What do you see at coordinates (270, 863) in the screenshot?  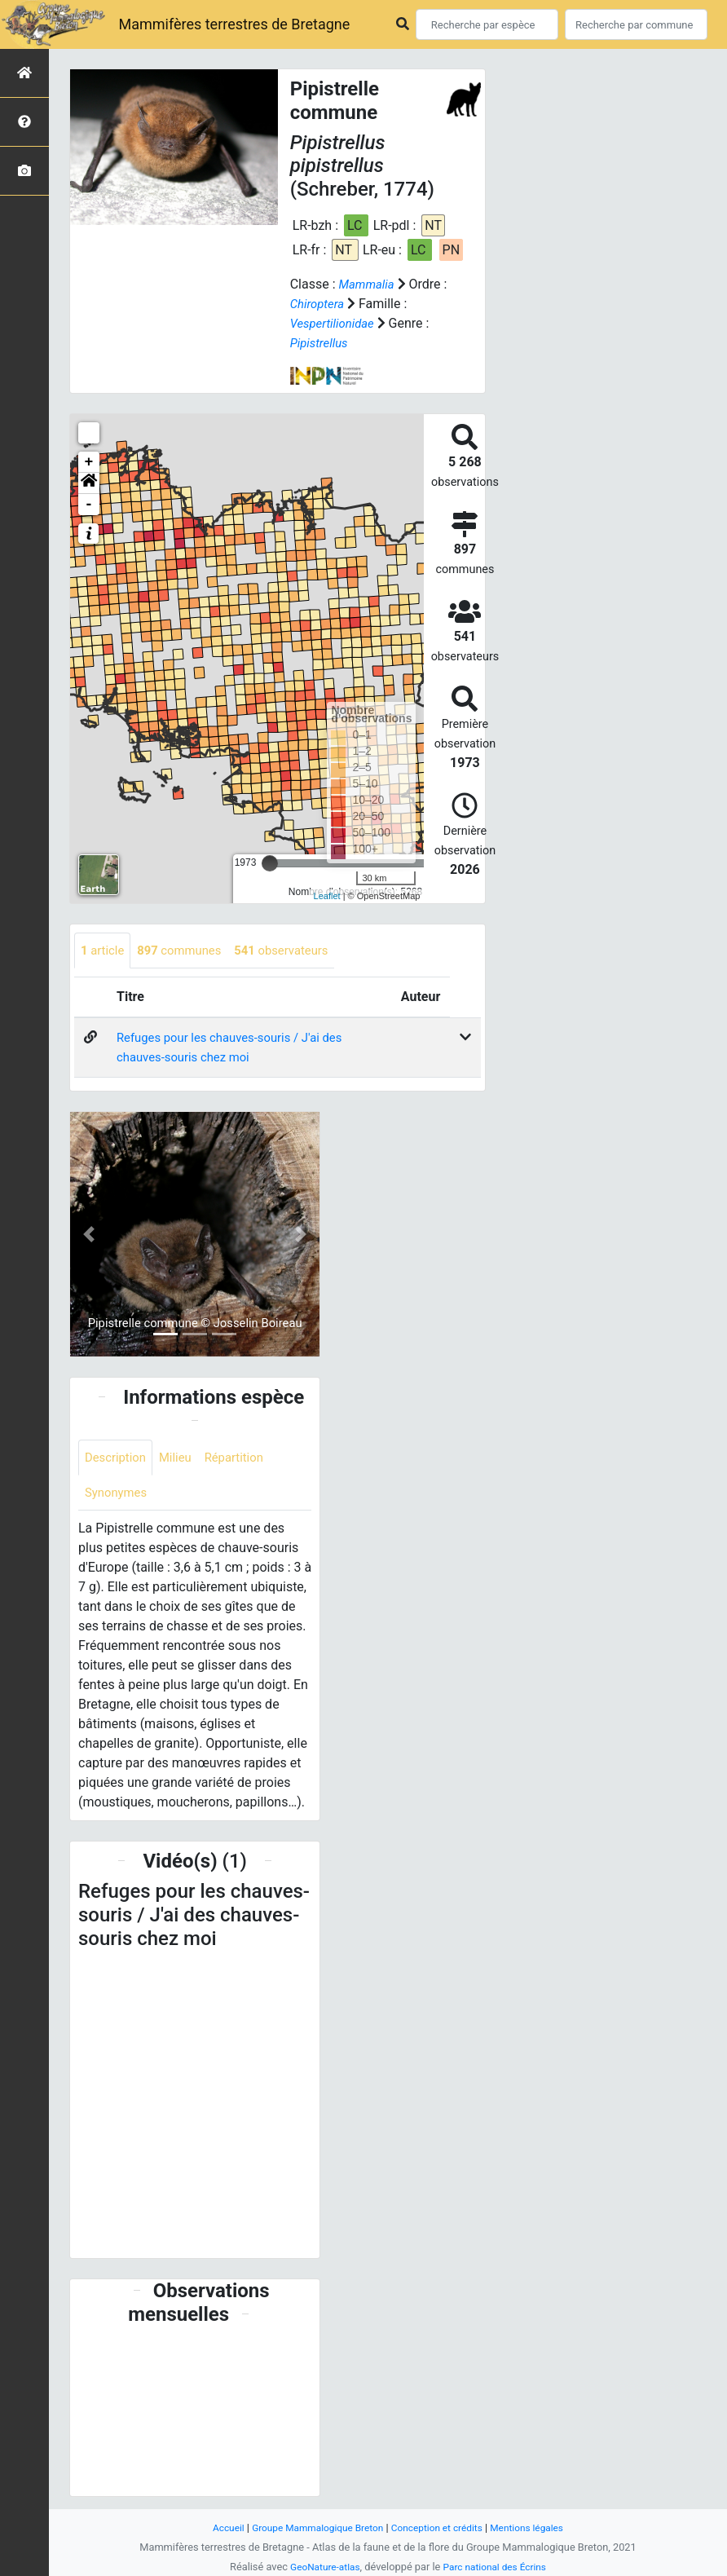 I see `[slider]` at bounding box center [270, 863].